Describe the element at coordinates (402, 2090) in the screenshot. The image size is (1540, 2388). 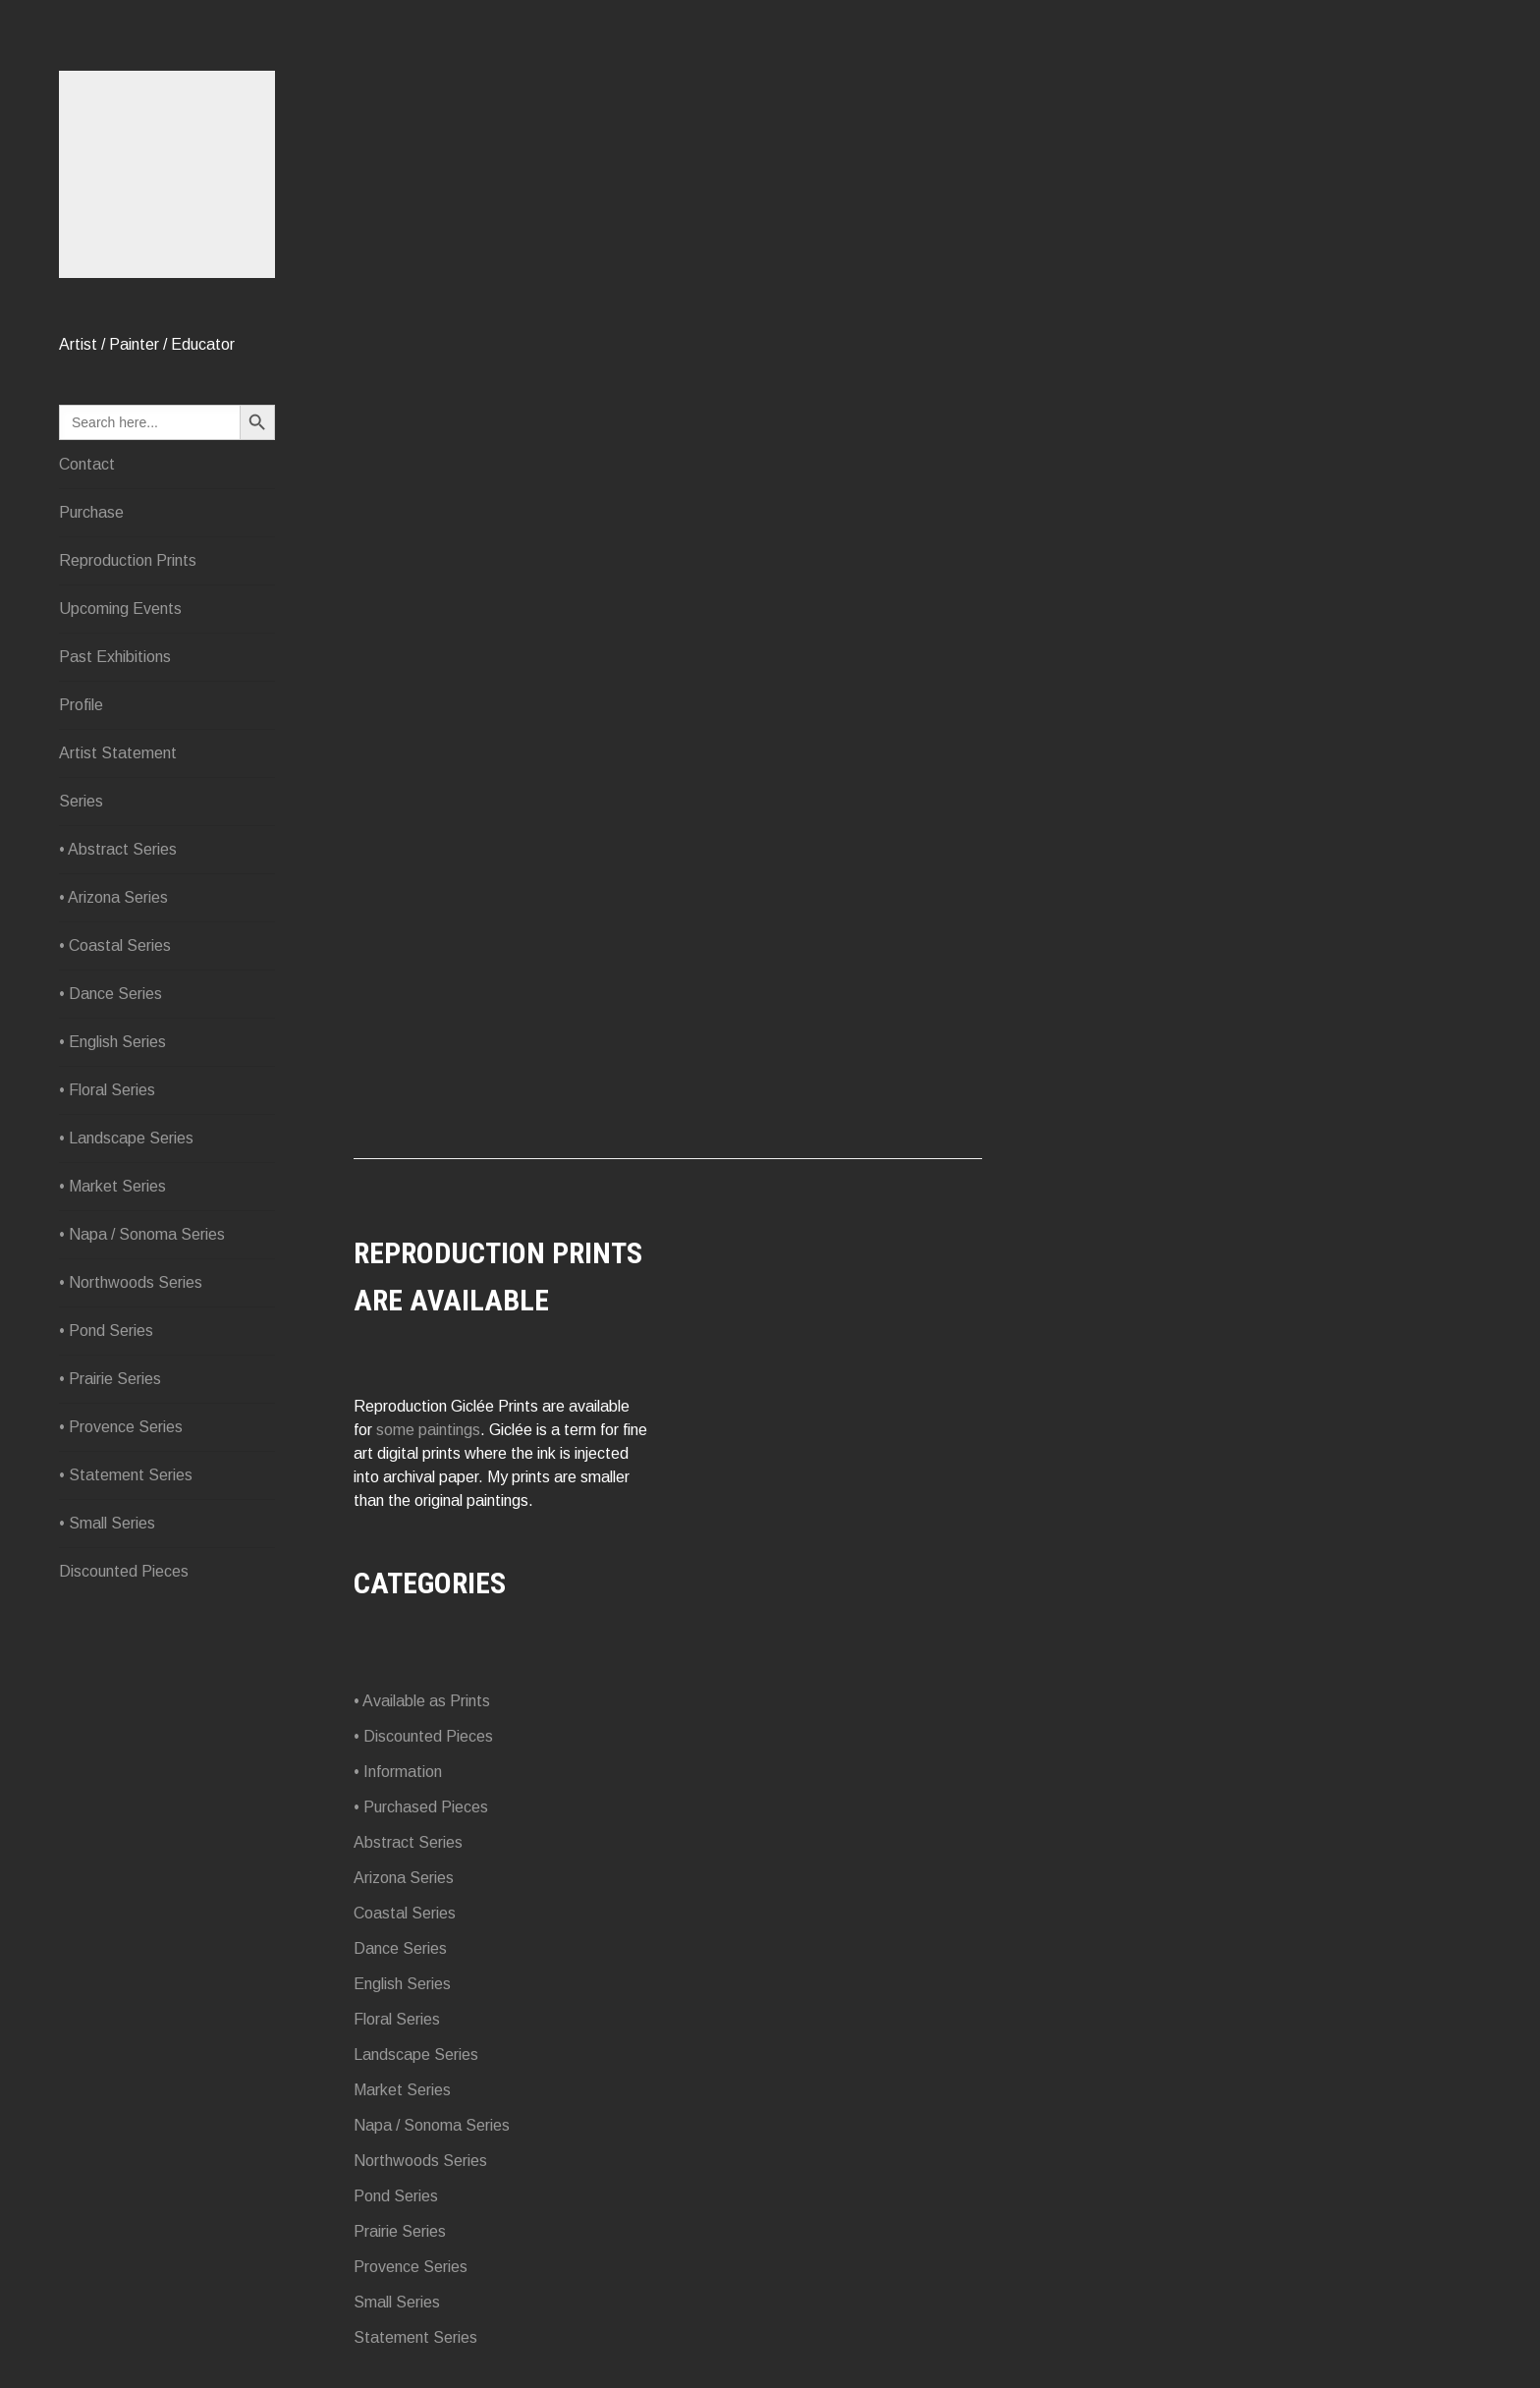
I see `Market Series` at that location.